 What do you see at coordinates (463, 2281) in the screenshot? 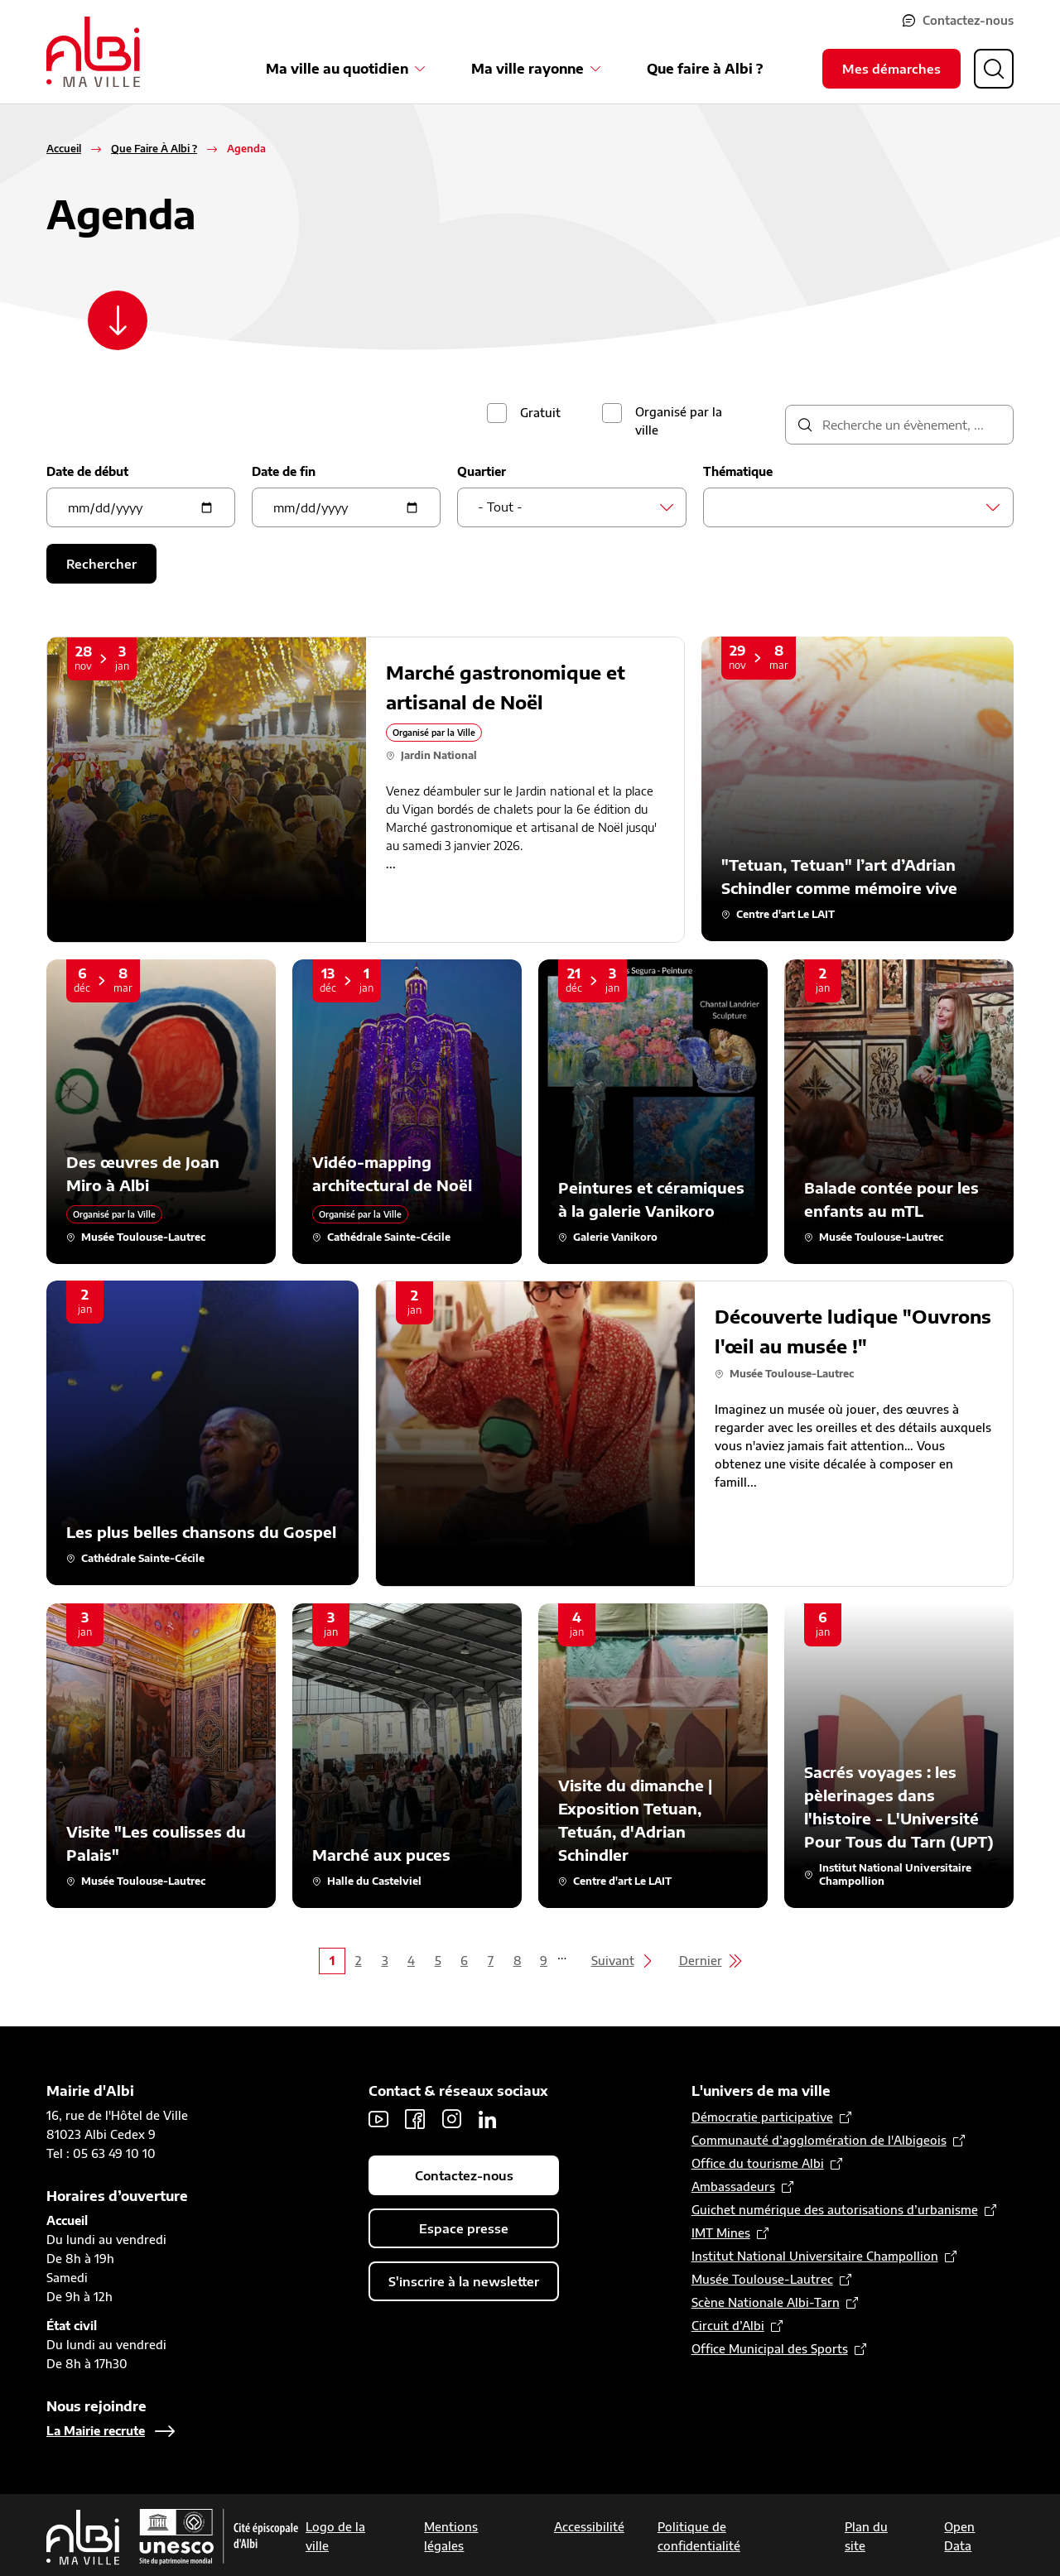
I see `S'inscrire à la newsletter` at bounding box center [463, 2281].